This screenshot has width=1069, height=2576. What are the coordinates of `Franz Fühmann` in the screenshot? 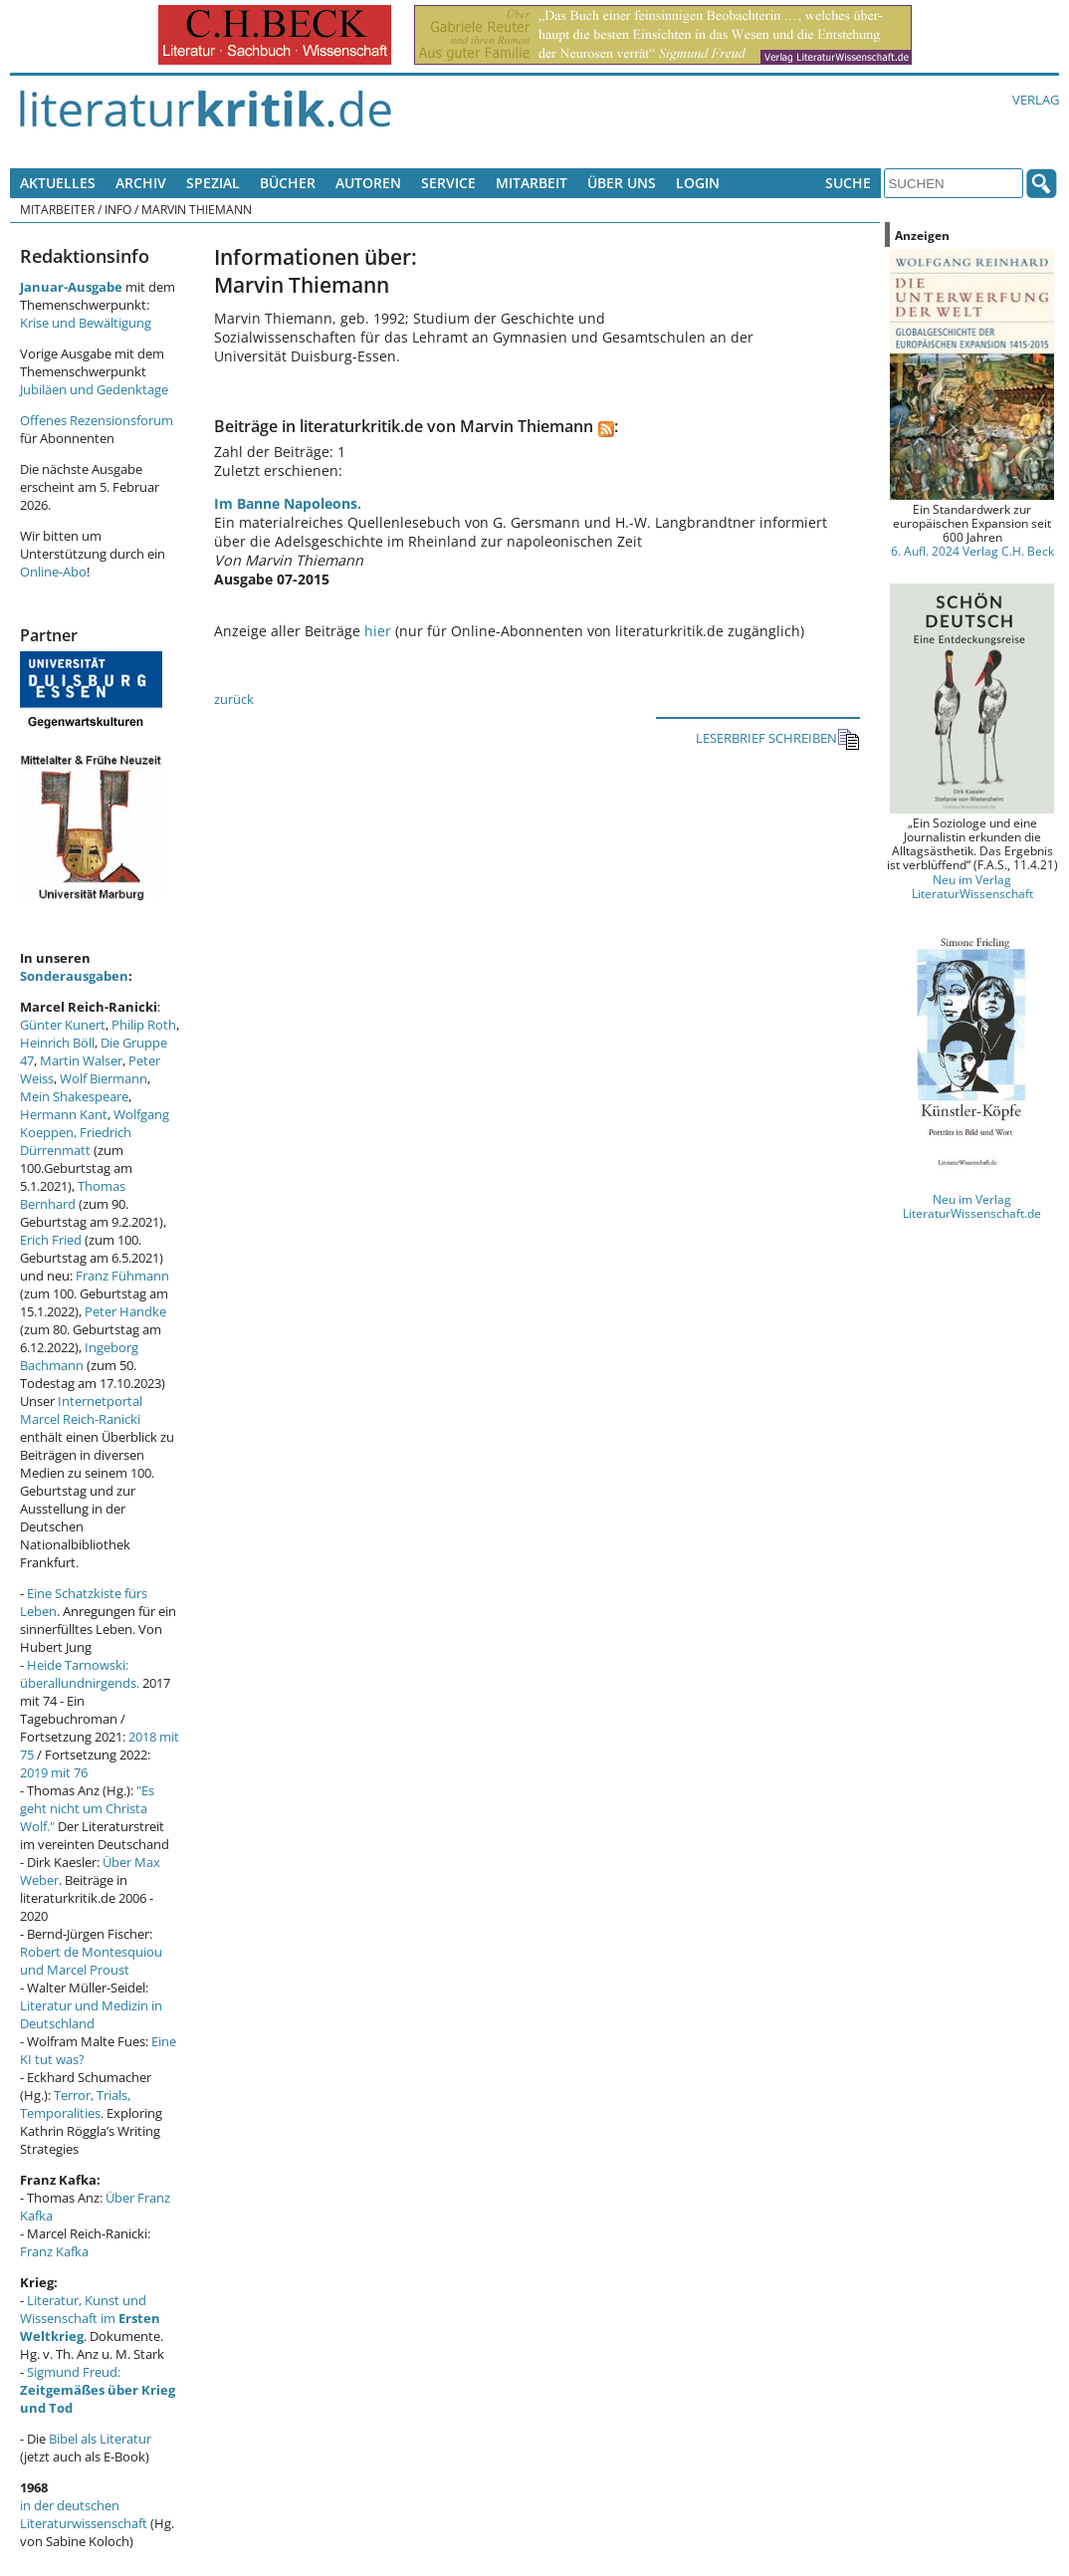 It's located at (122, 1276).